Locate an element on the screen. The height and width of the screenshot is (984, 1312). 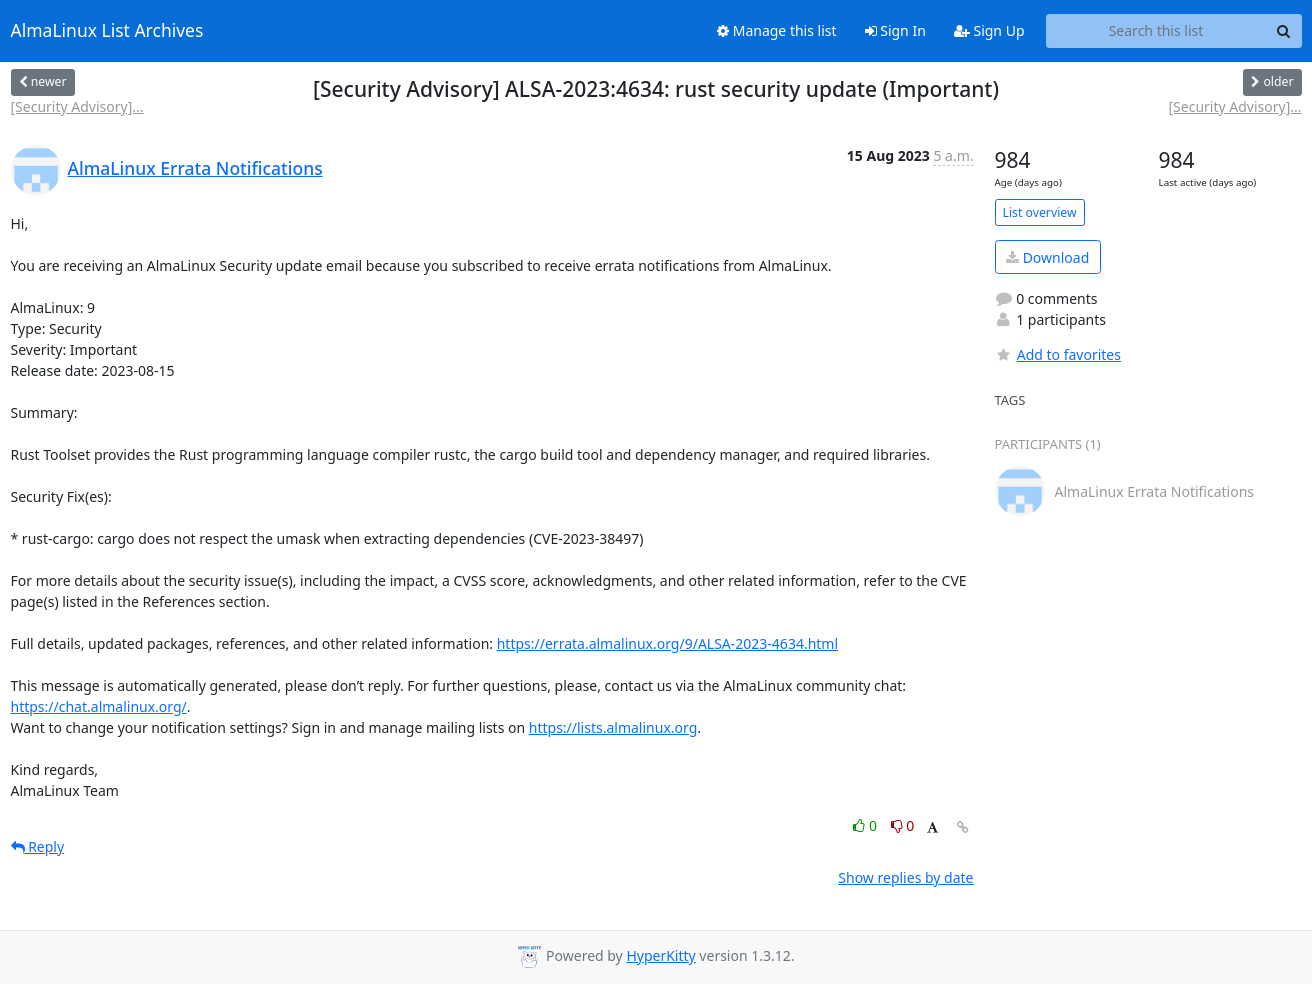
[Search] is located at coordinates (1284, 31).